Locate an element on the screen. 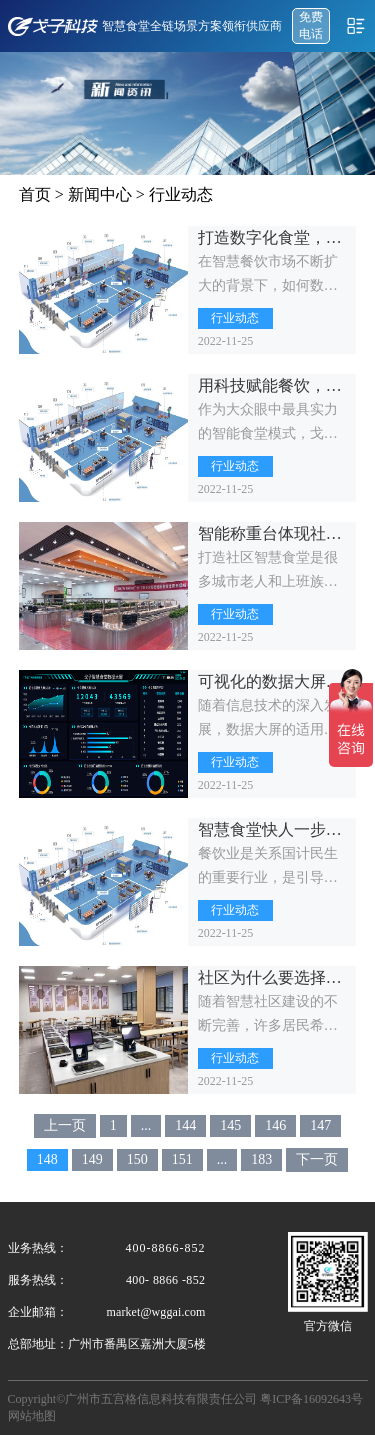 This screenshot has height=1435, width=375. 144 is located at coordinates (185, 1125).